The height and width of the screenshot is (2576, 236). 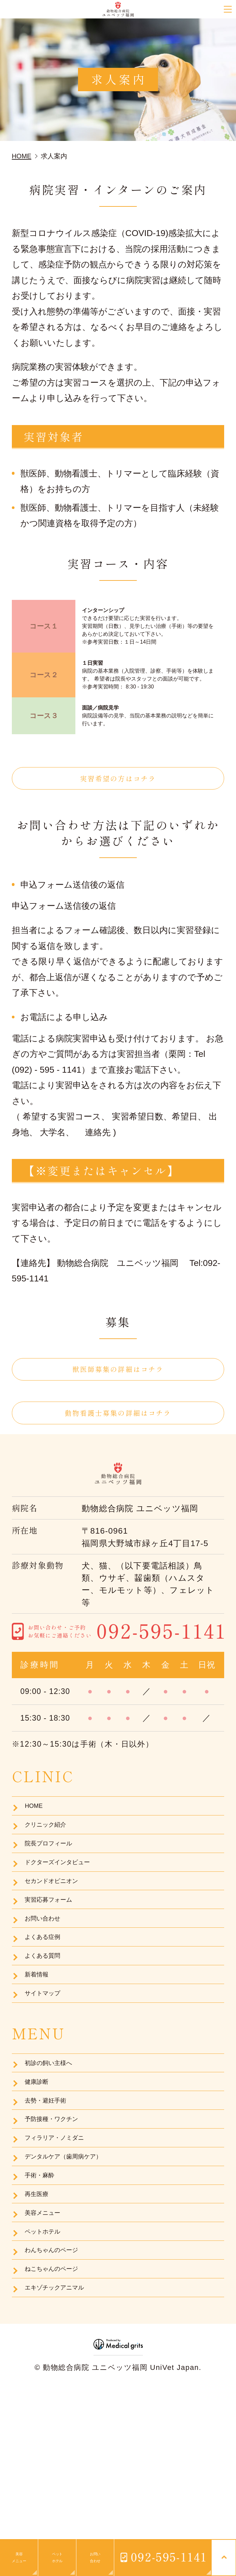 What do you see at coordinates (48, 2029) in the screenshot?
I see `よくある質問` at bounding box center [48, 2029].